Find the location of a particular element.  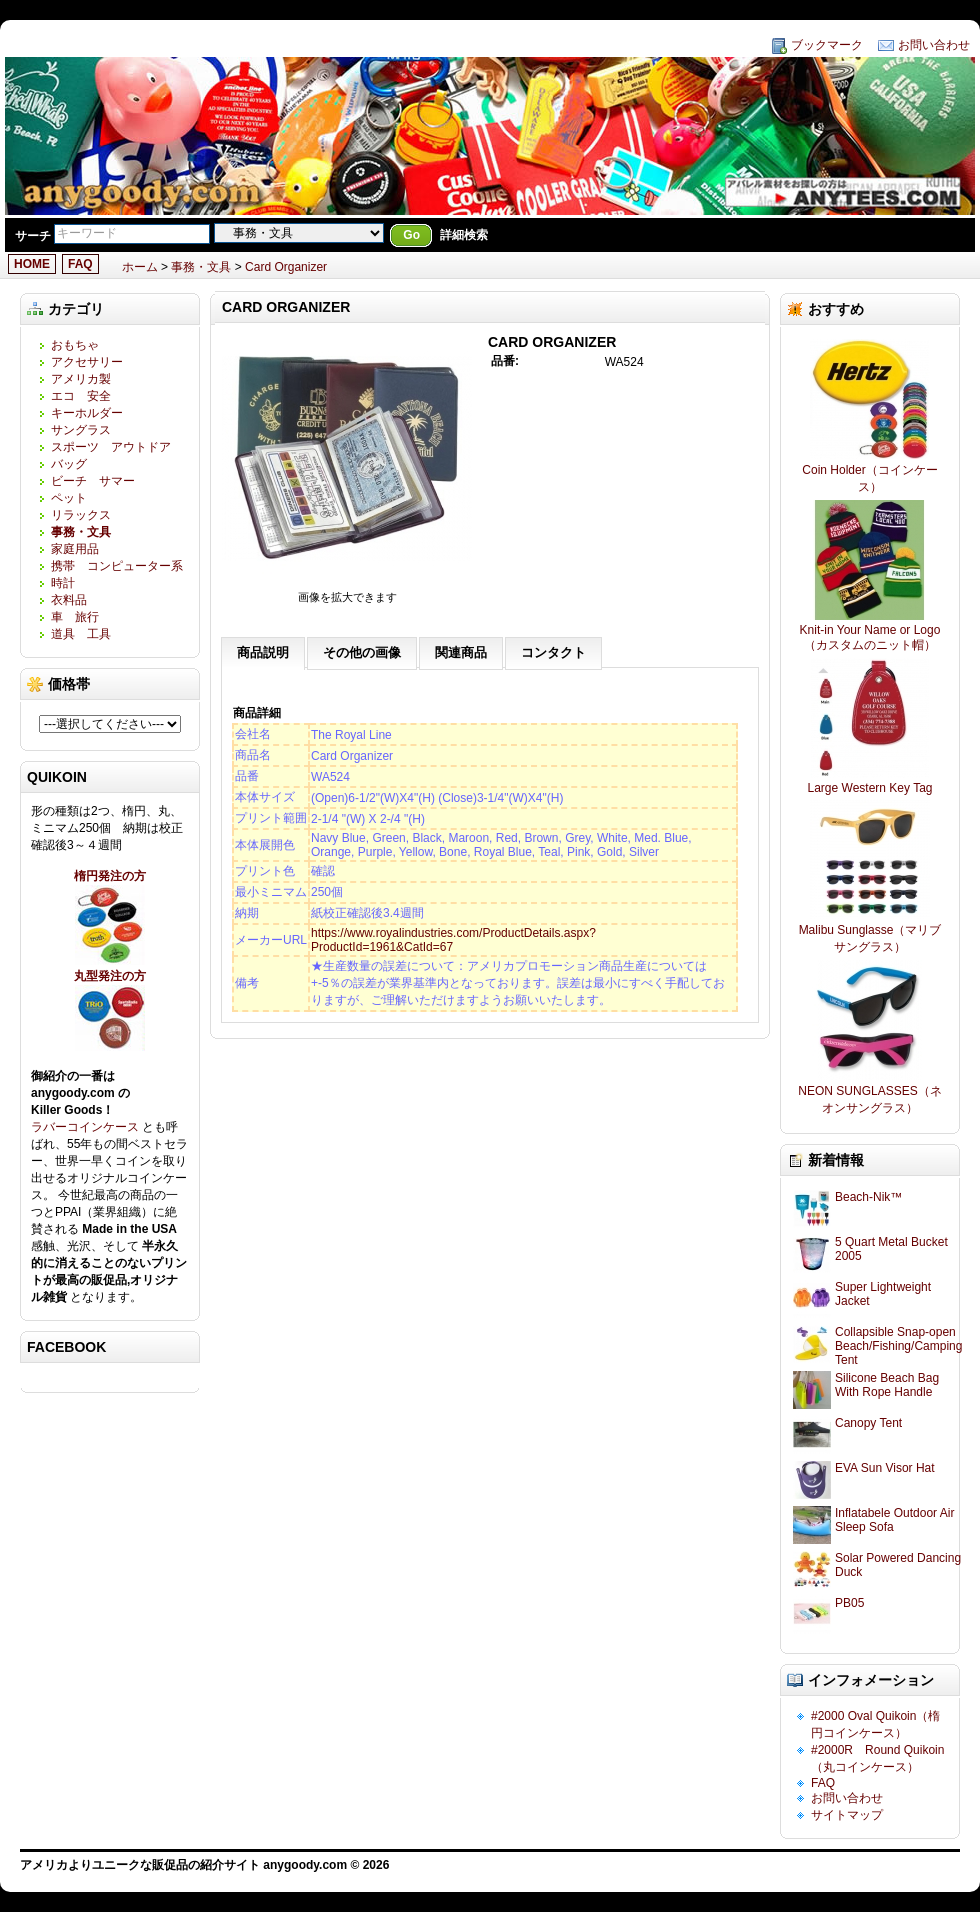

携帯 コンピューター系 is located at coordinates (117, 566).